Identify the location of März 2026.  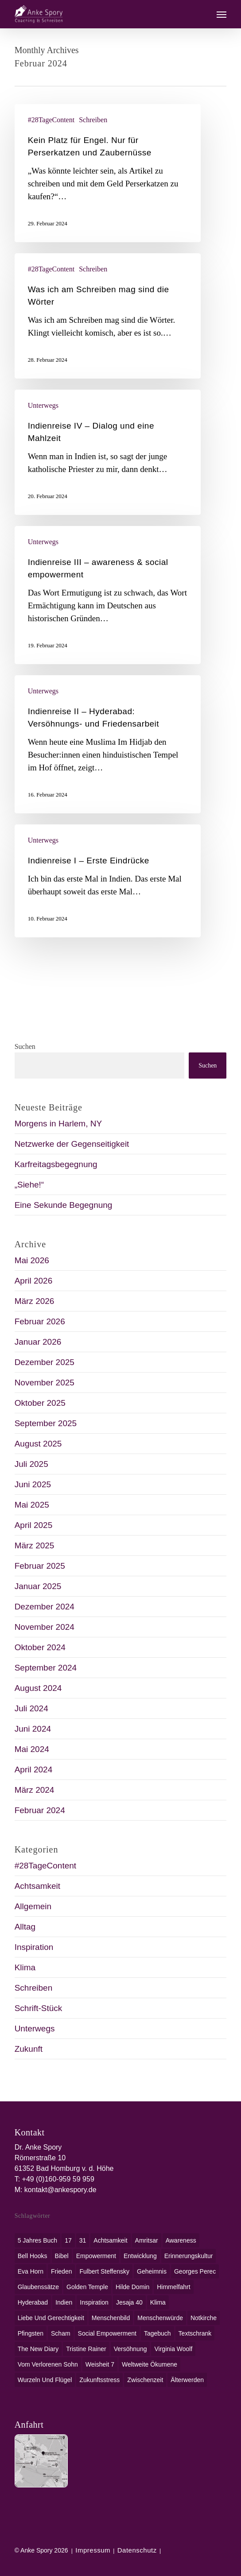
(34, 1301).